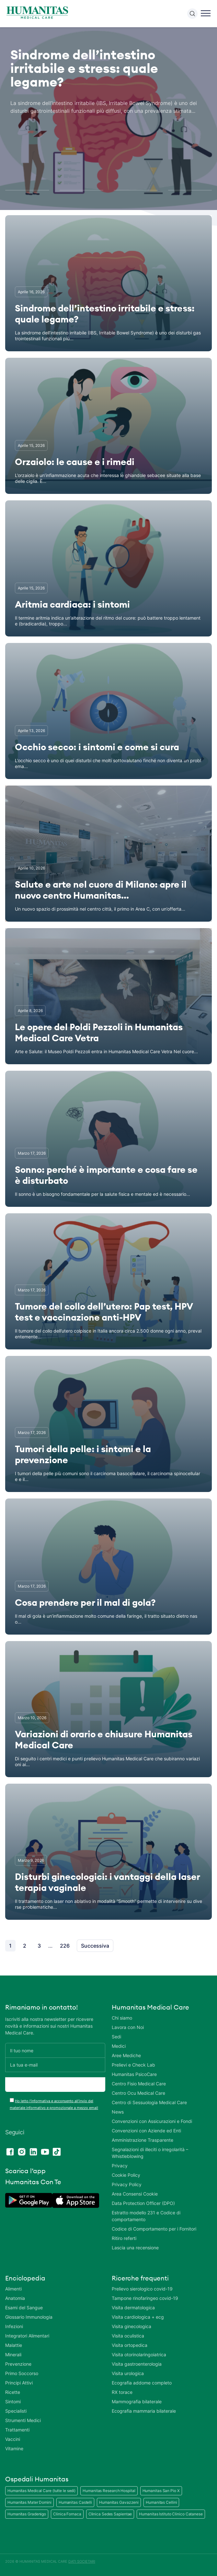 This screenshot has width=217, height=2576. Describe the element at coordinates (41, 2490) in the screenshot. I see `Humanitas Medical Care (tutte le sedi)` at that location.